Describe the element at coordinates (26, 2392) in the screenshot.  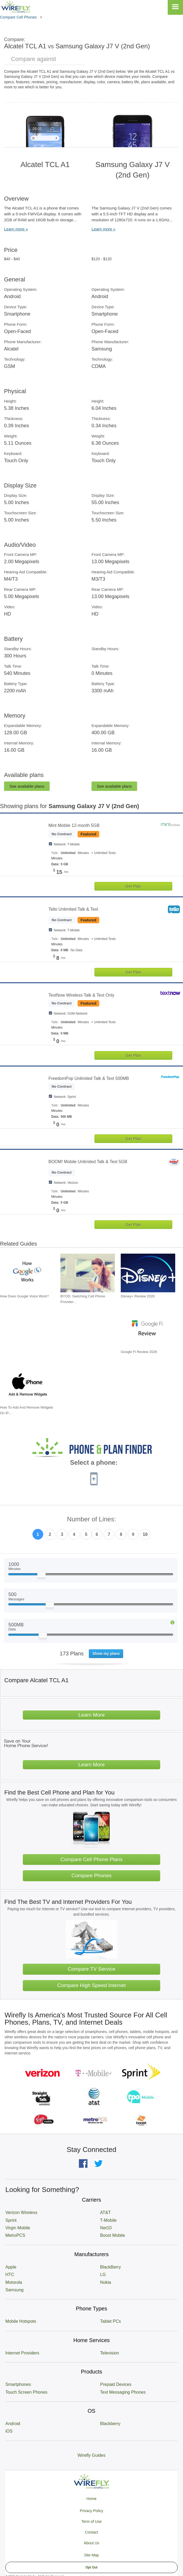
I see `Touch Screen Phones` at that location.